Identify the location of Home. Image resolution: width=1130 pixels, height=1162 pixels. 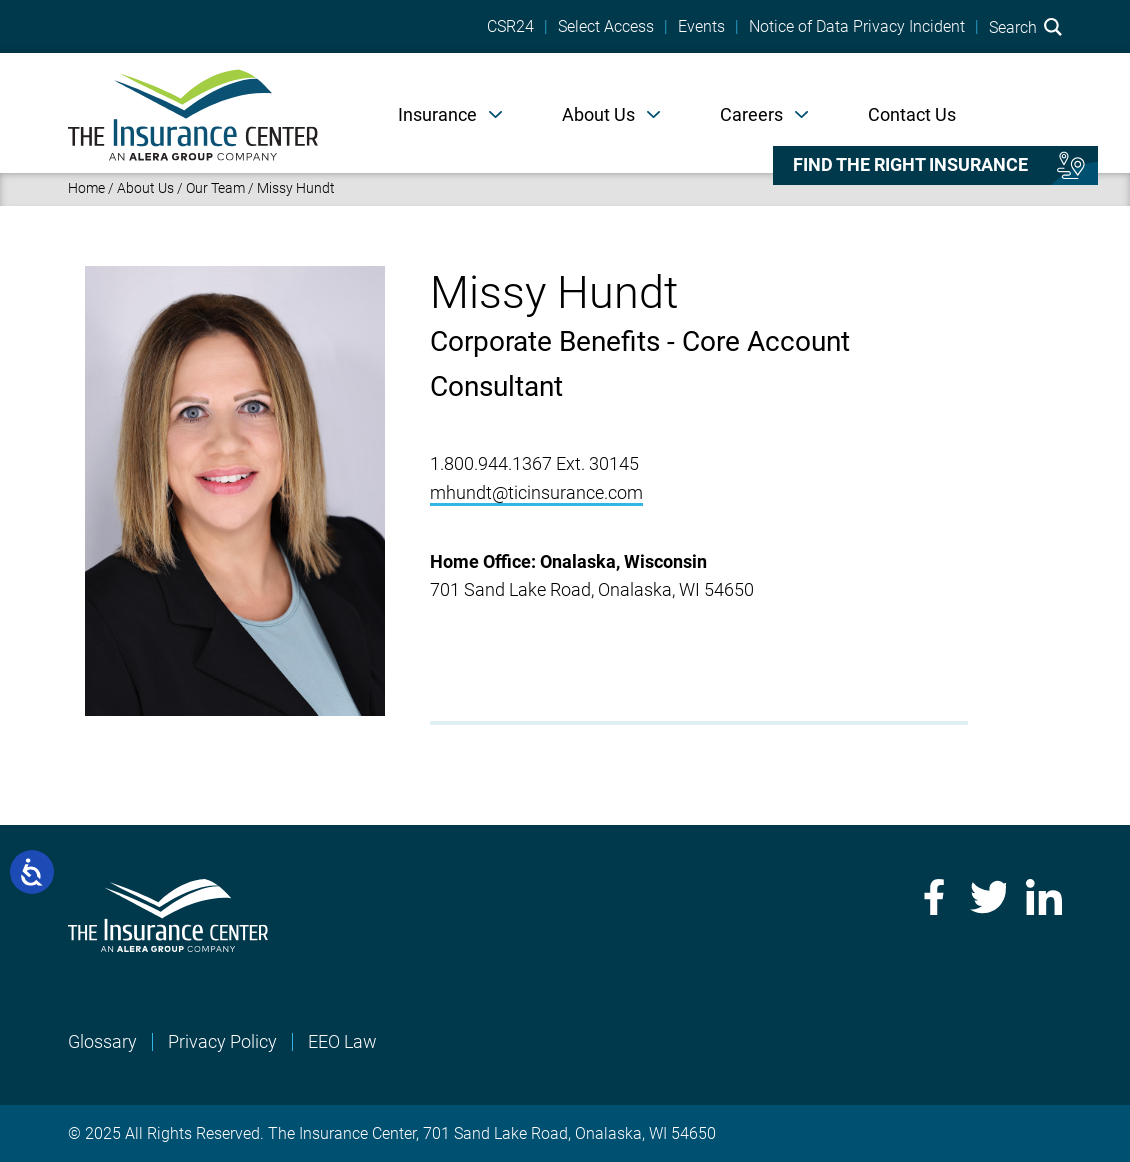
(86, 188).